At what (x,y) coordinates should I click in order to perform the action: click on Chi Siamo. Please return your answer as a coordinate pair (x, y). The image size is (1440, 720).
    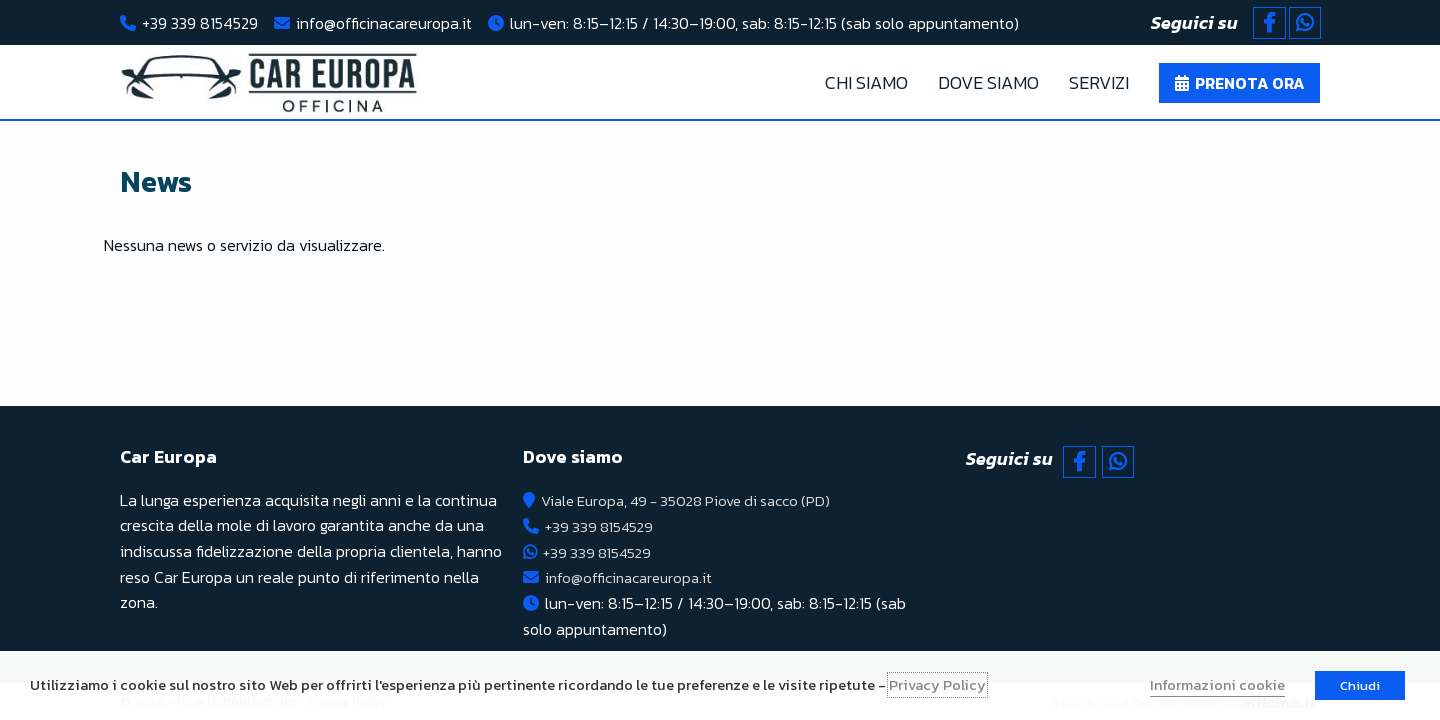
    Looking at the image, I should click on (866, 82).